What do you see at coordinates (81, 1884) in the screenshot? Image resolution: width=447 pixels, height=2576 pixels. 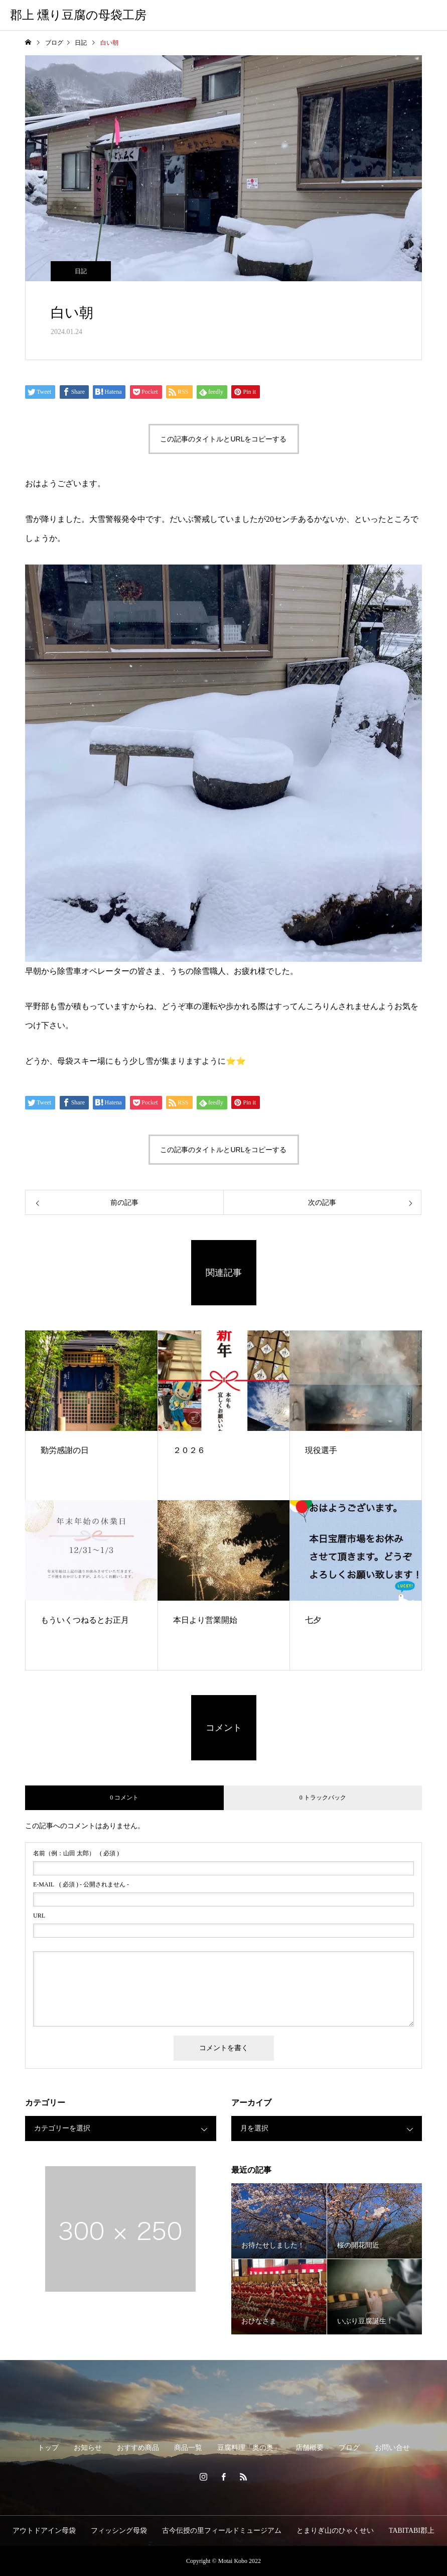 I see `( 必須 ) - 公開されません -` at bounding box center [81, 1884].